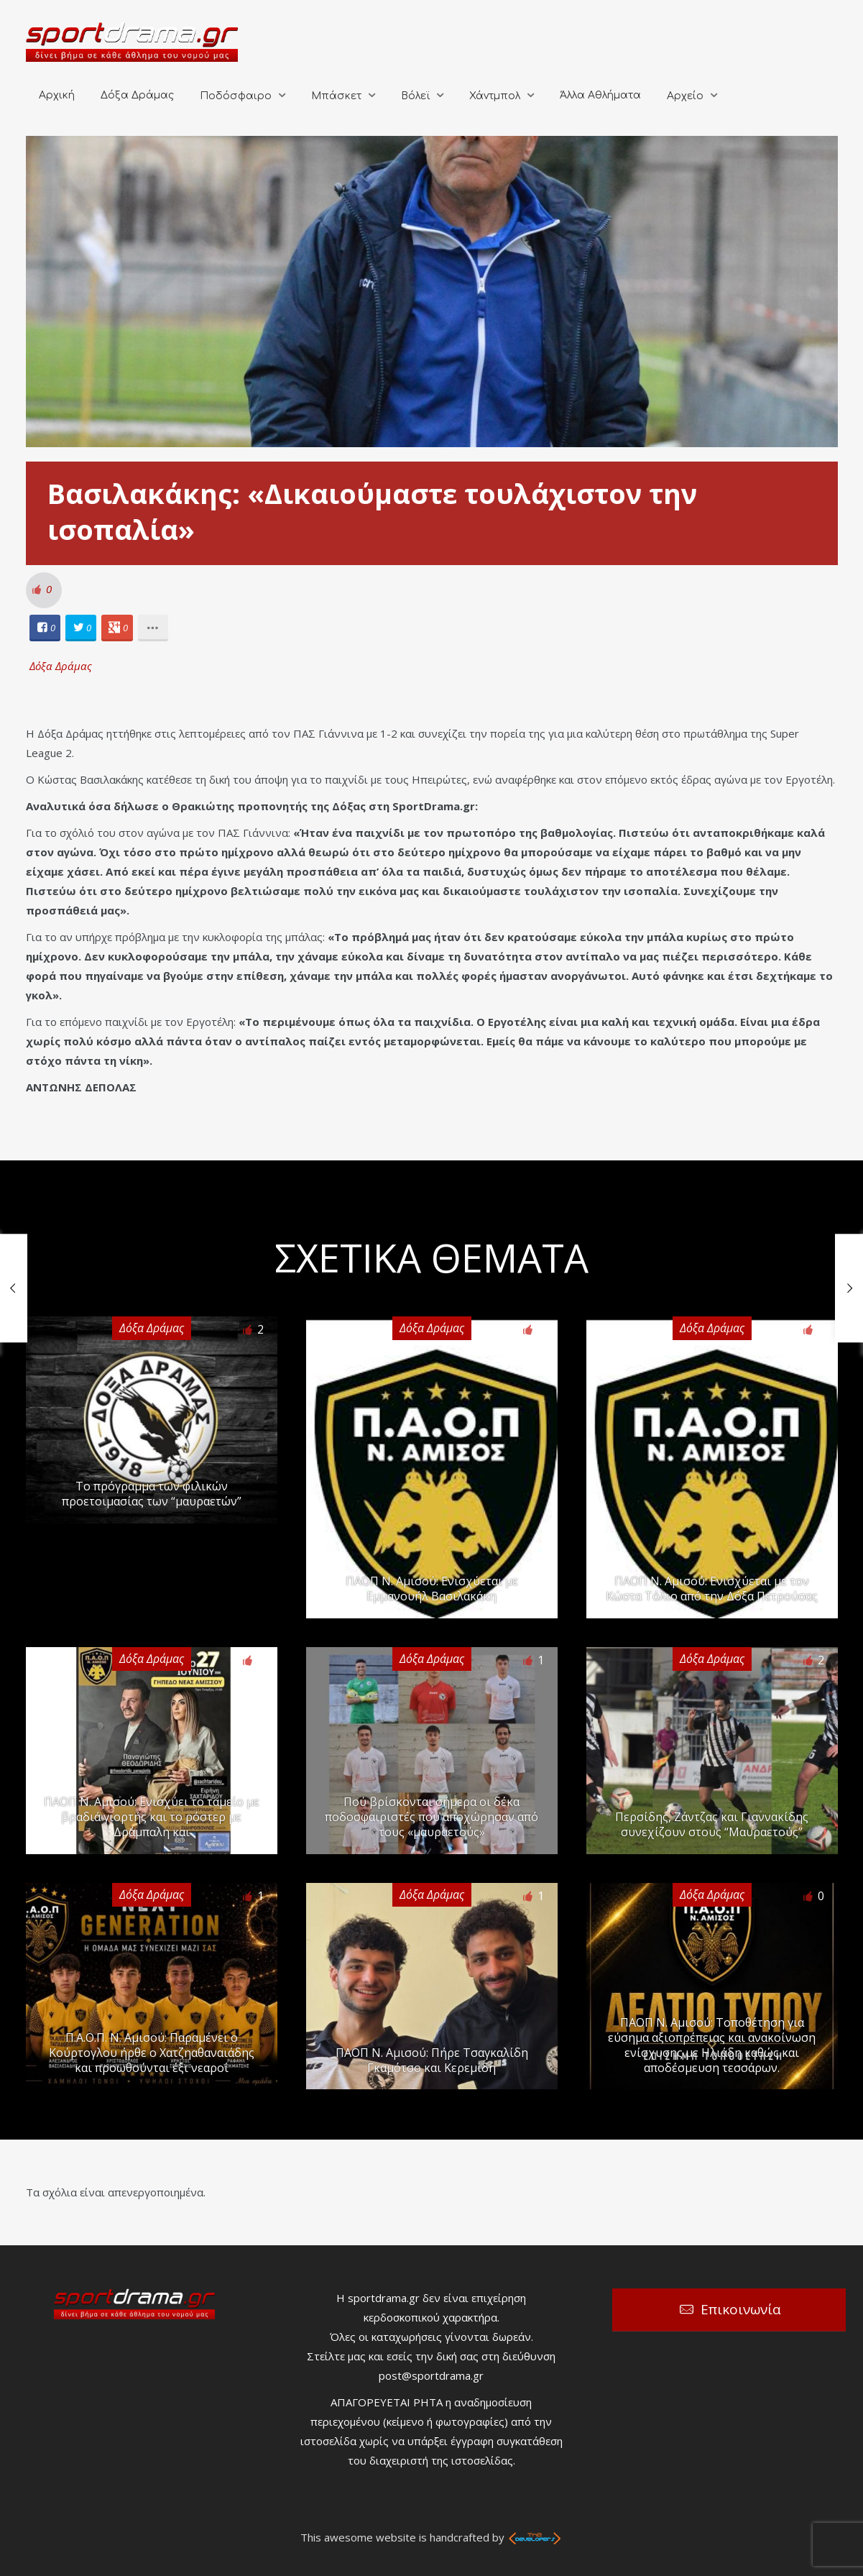 The height and width of the screenshot is (2576, 863). I want to click on Βόλεϊ, so click(415, 96).